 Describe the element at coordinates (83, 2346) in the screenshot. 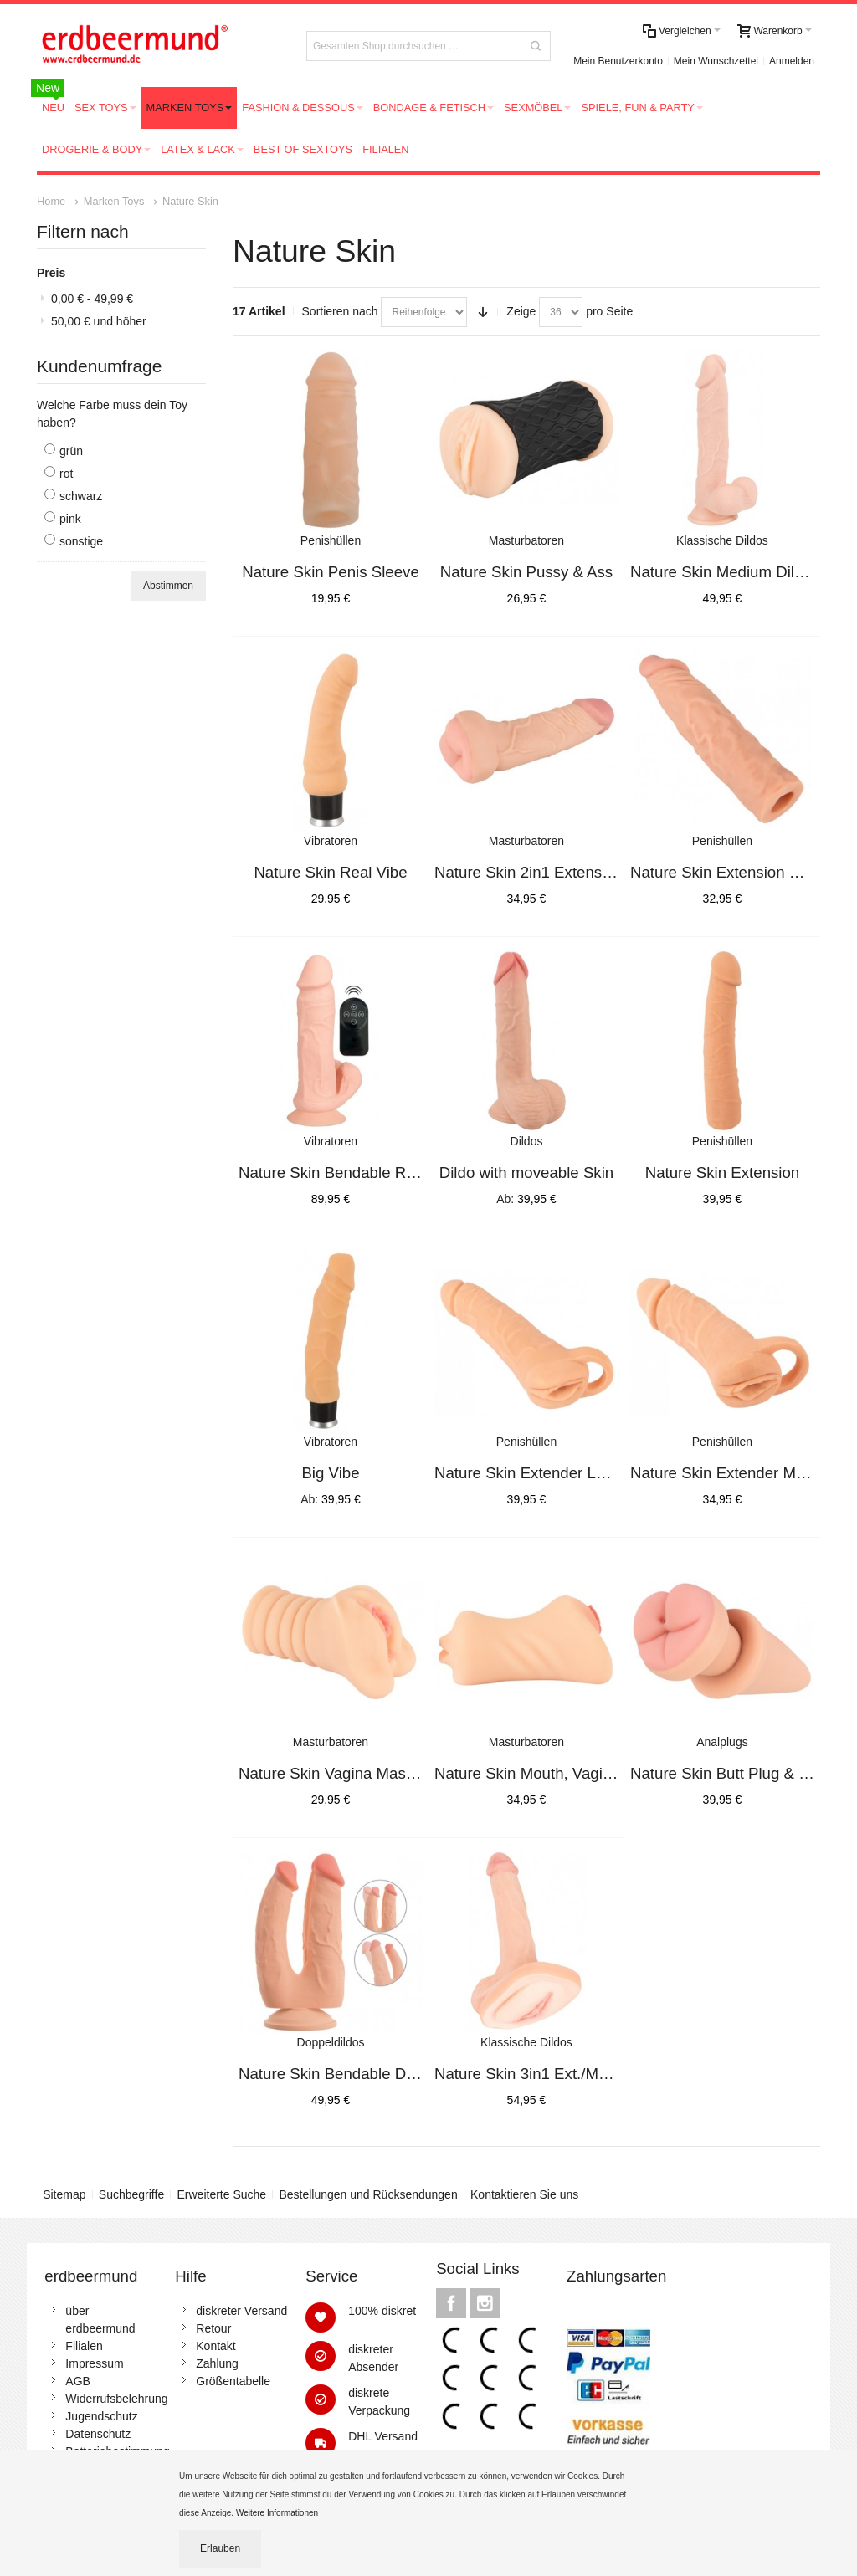

I see `Filialen` at that location.